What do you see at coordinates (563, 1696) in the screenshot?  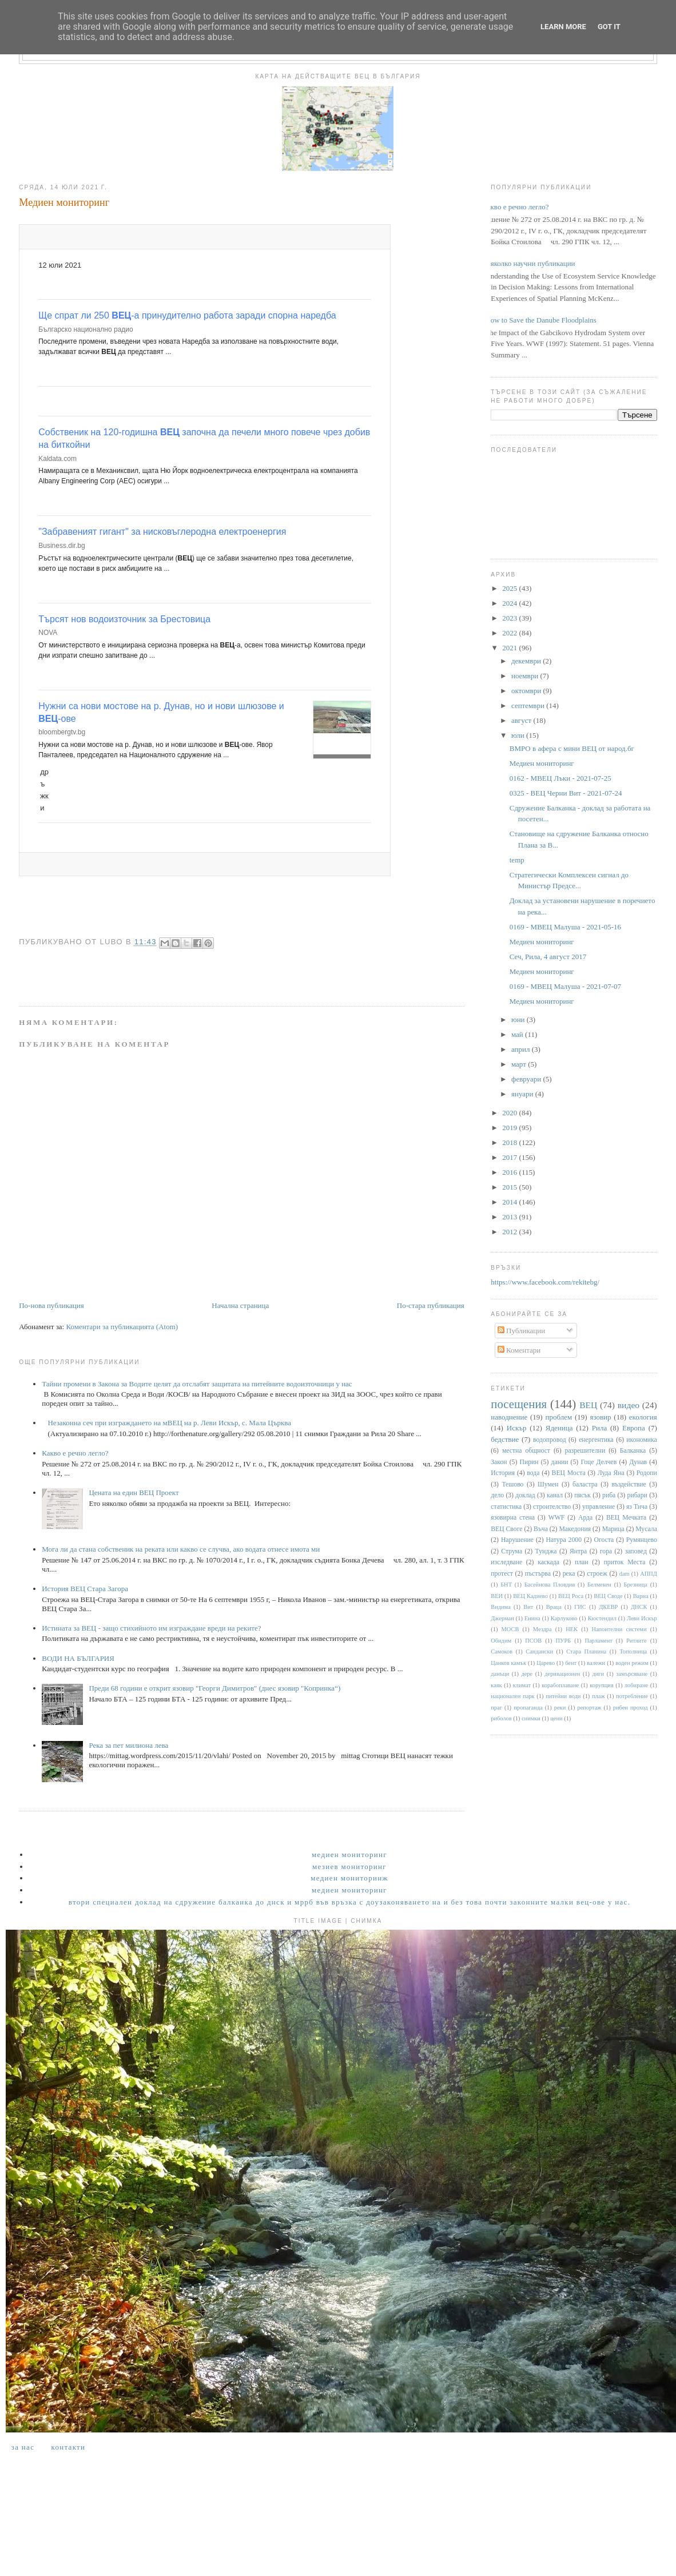 I see `питейни води` at bounding box center [563, 1696].